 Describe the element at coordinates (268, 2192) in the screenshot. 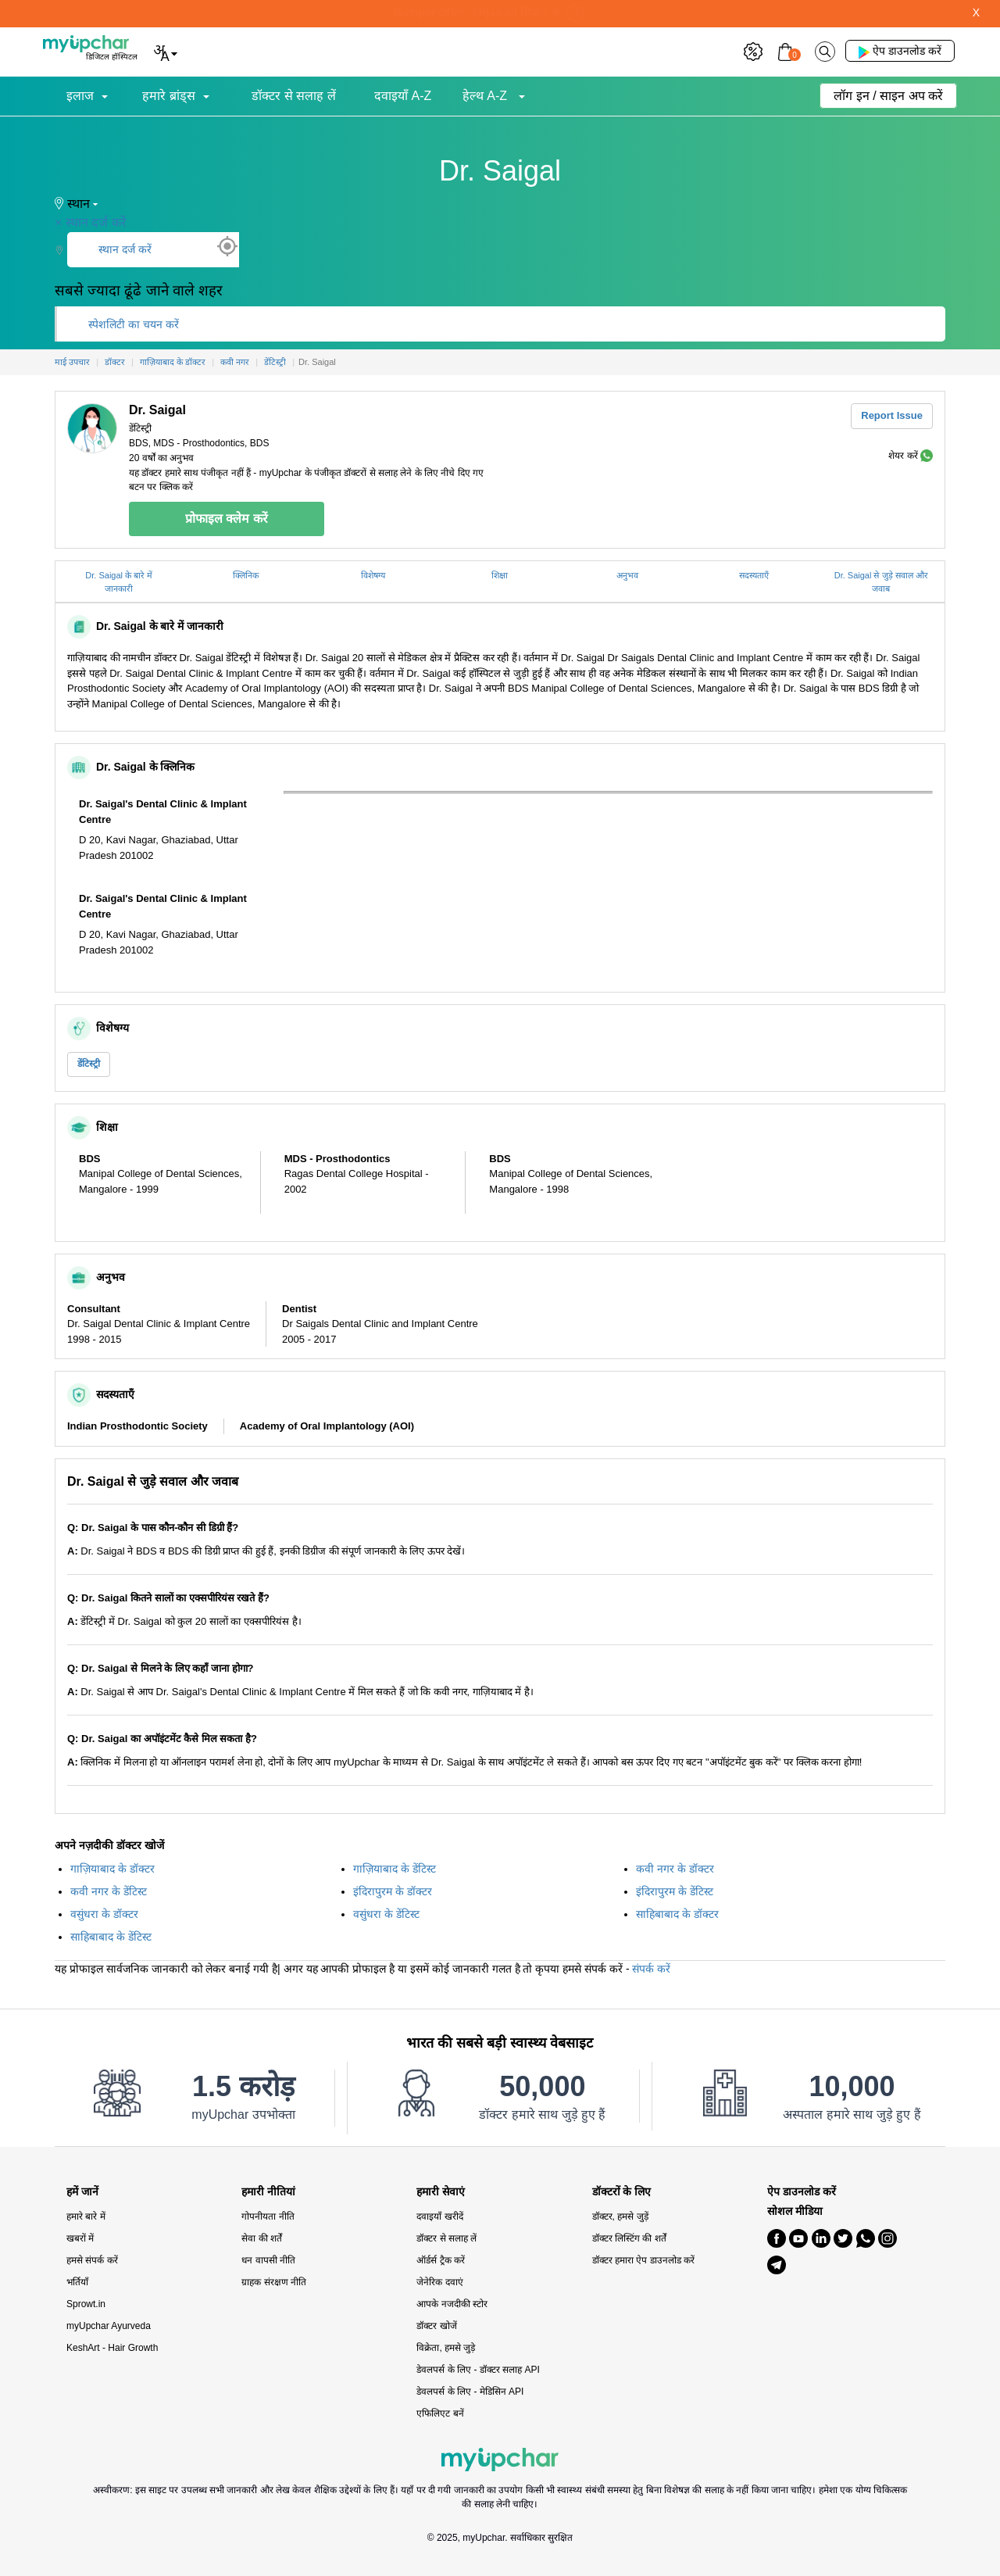

I see `हमारी नीतियां` at that location.